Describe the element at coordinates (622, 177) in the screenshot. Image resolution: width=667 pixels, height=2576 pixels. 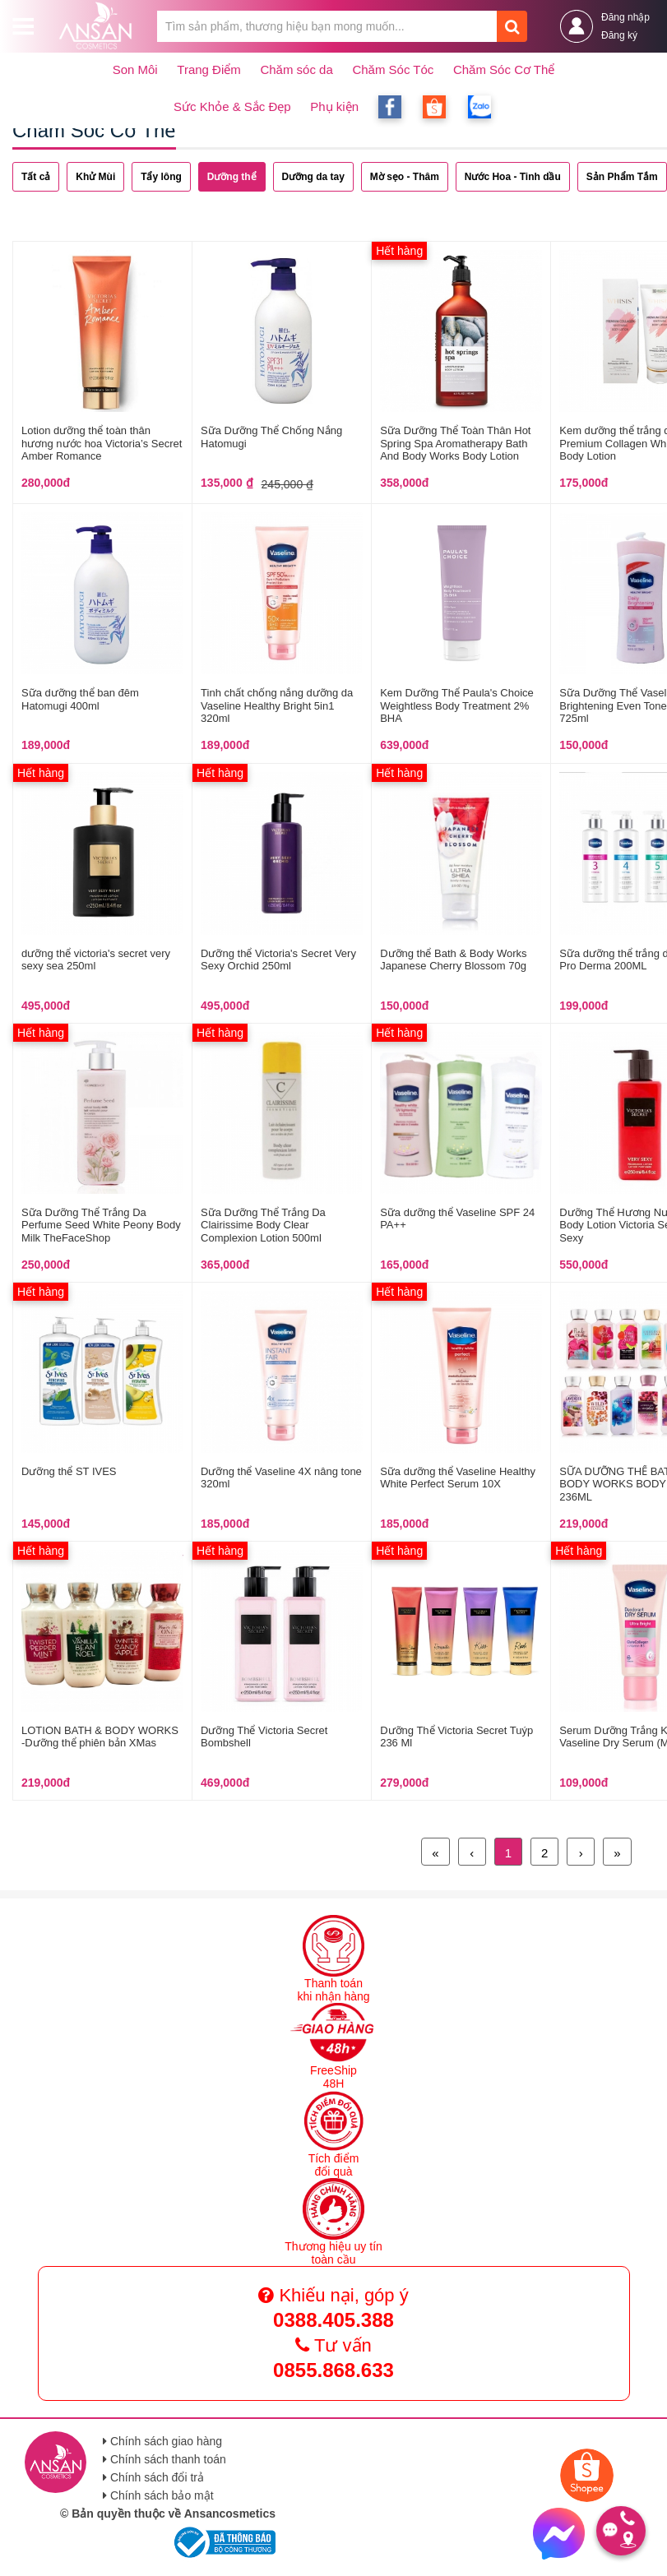
I see `Sản Phẩm Tắm` at that location.